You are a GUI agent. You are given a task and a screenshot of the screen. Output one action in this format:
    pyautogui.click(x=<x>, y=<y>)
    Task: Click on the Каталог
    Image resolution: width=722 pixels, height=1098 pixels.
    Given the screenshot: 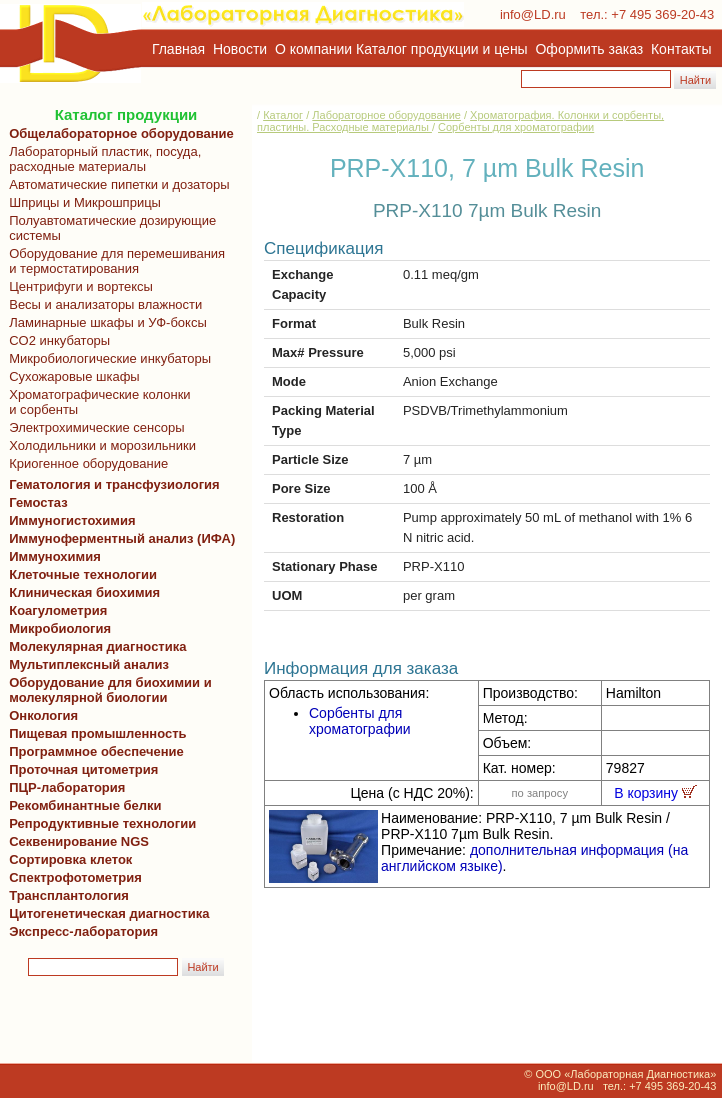 What is the action you would take?
    pyautogui.click(x=283, y=115)
    